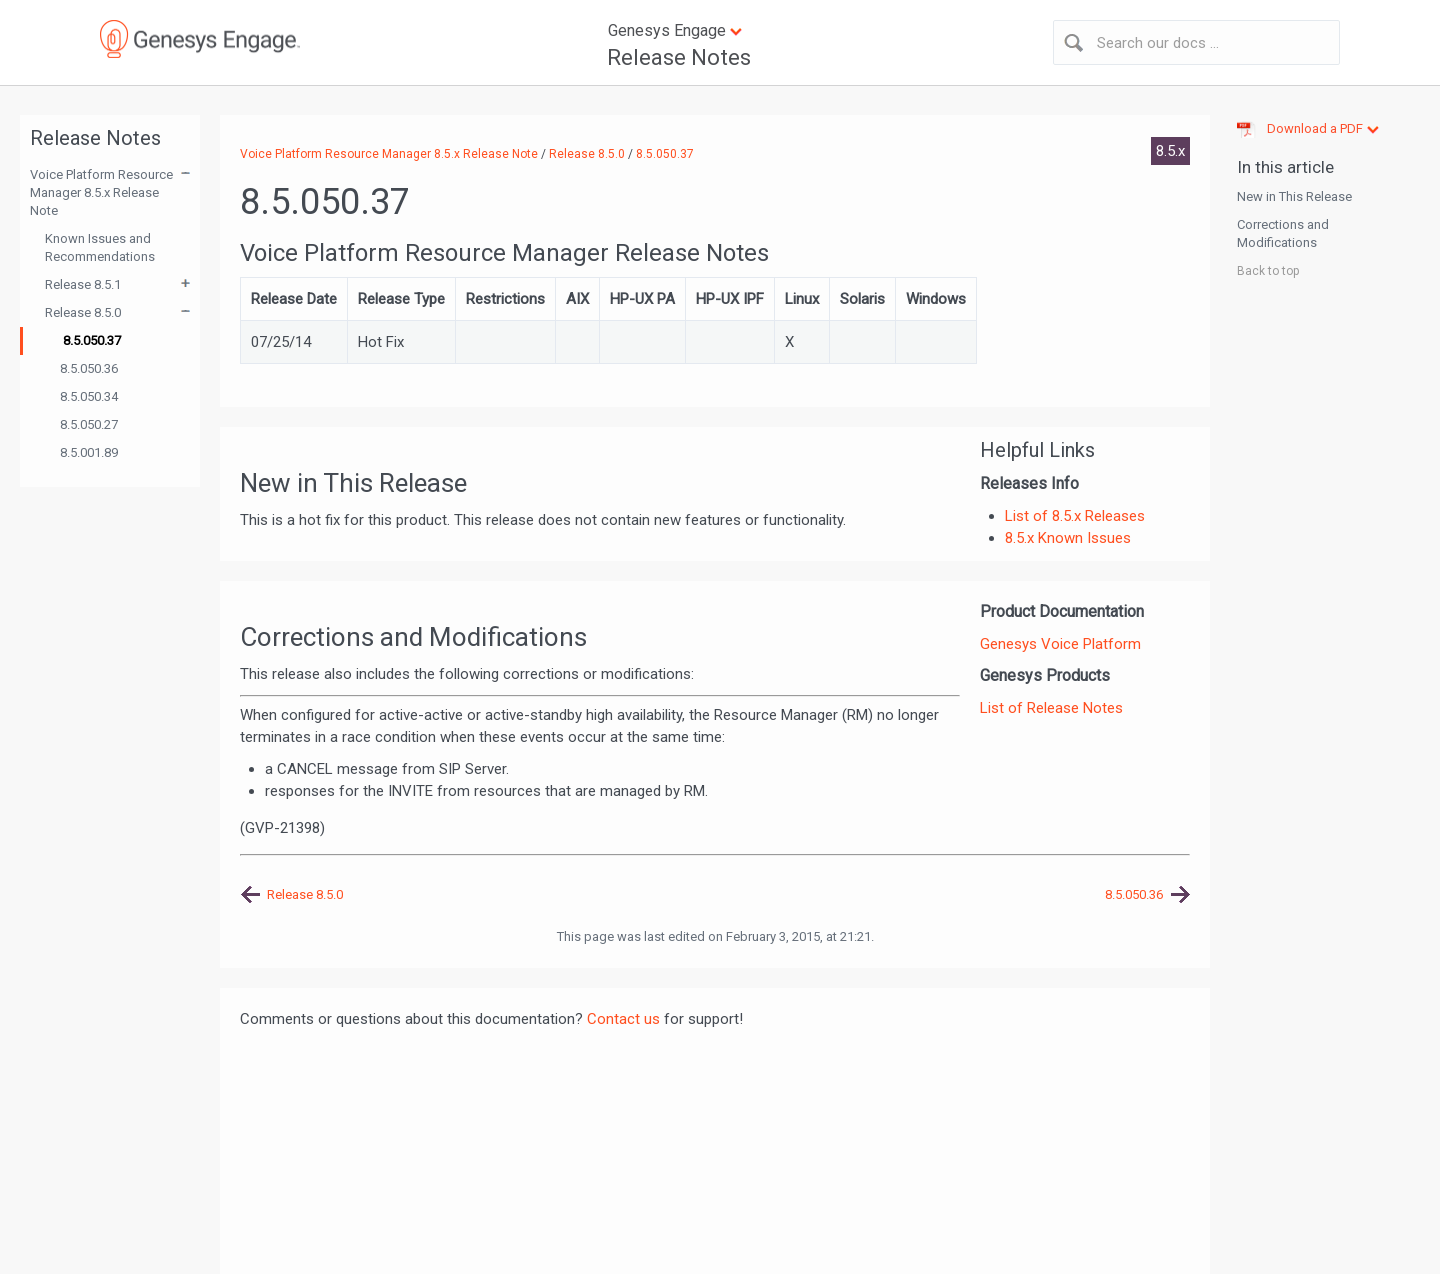 This screenshot has width=1440, height=1274. What do you see at coordinates (101, 192) in the screenshot?
I see `Voice Platform Resource Manager 8.5.x Release Note` at bounding box center [101, 192].